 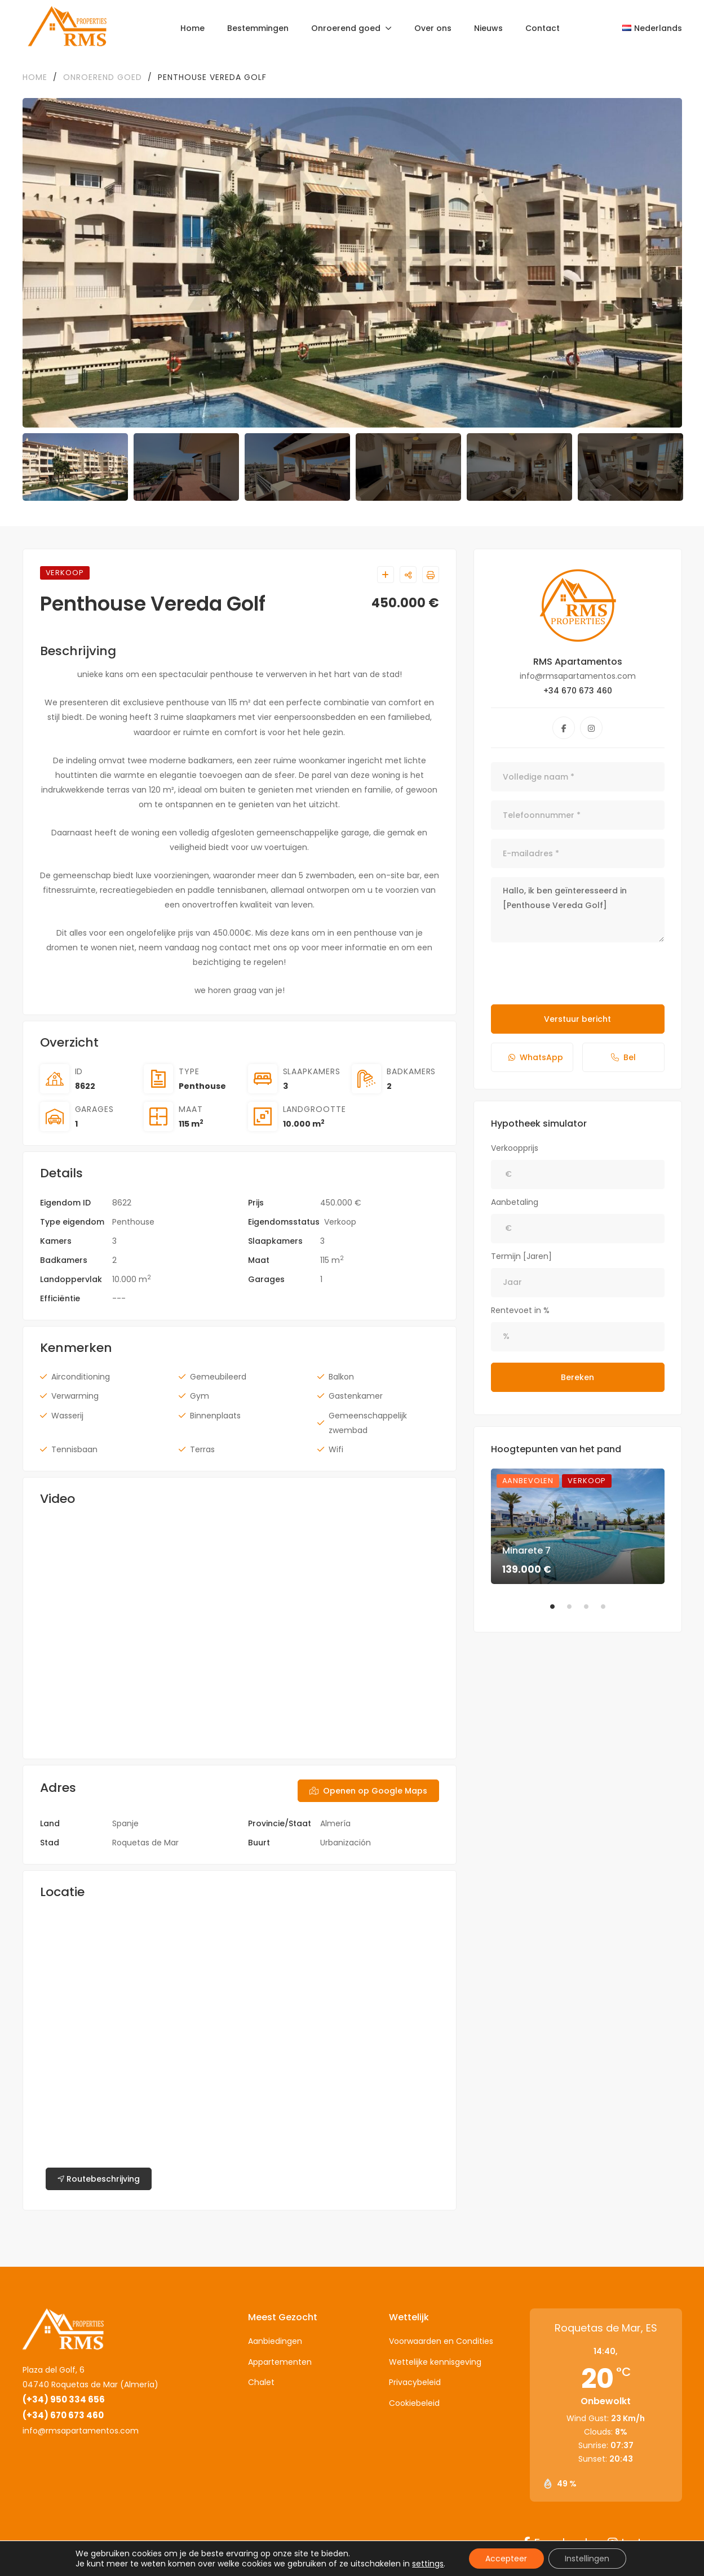 What do you see at coordinates (81, 2430) in the screenshot?
I see `info@rmsapartamentos.com` at bounding box center [81, 2430].